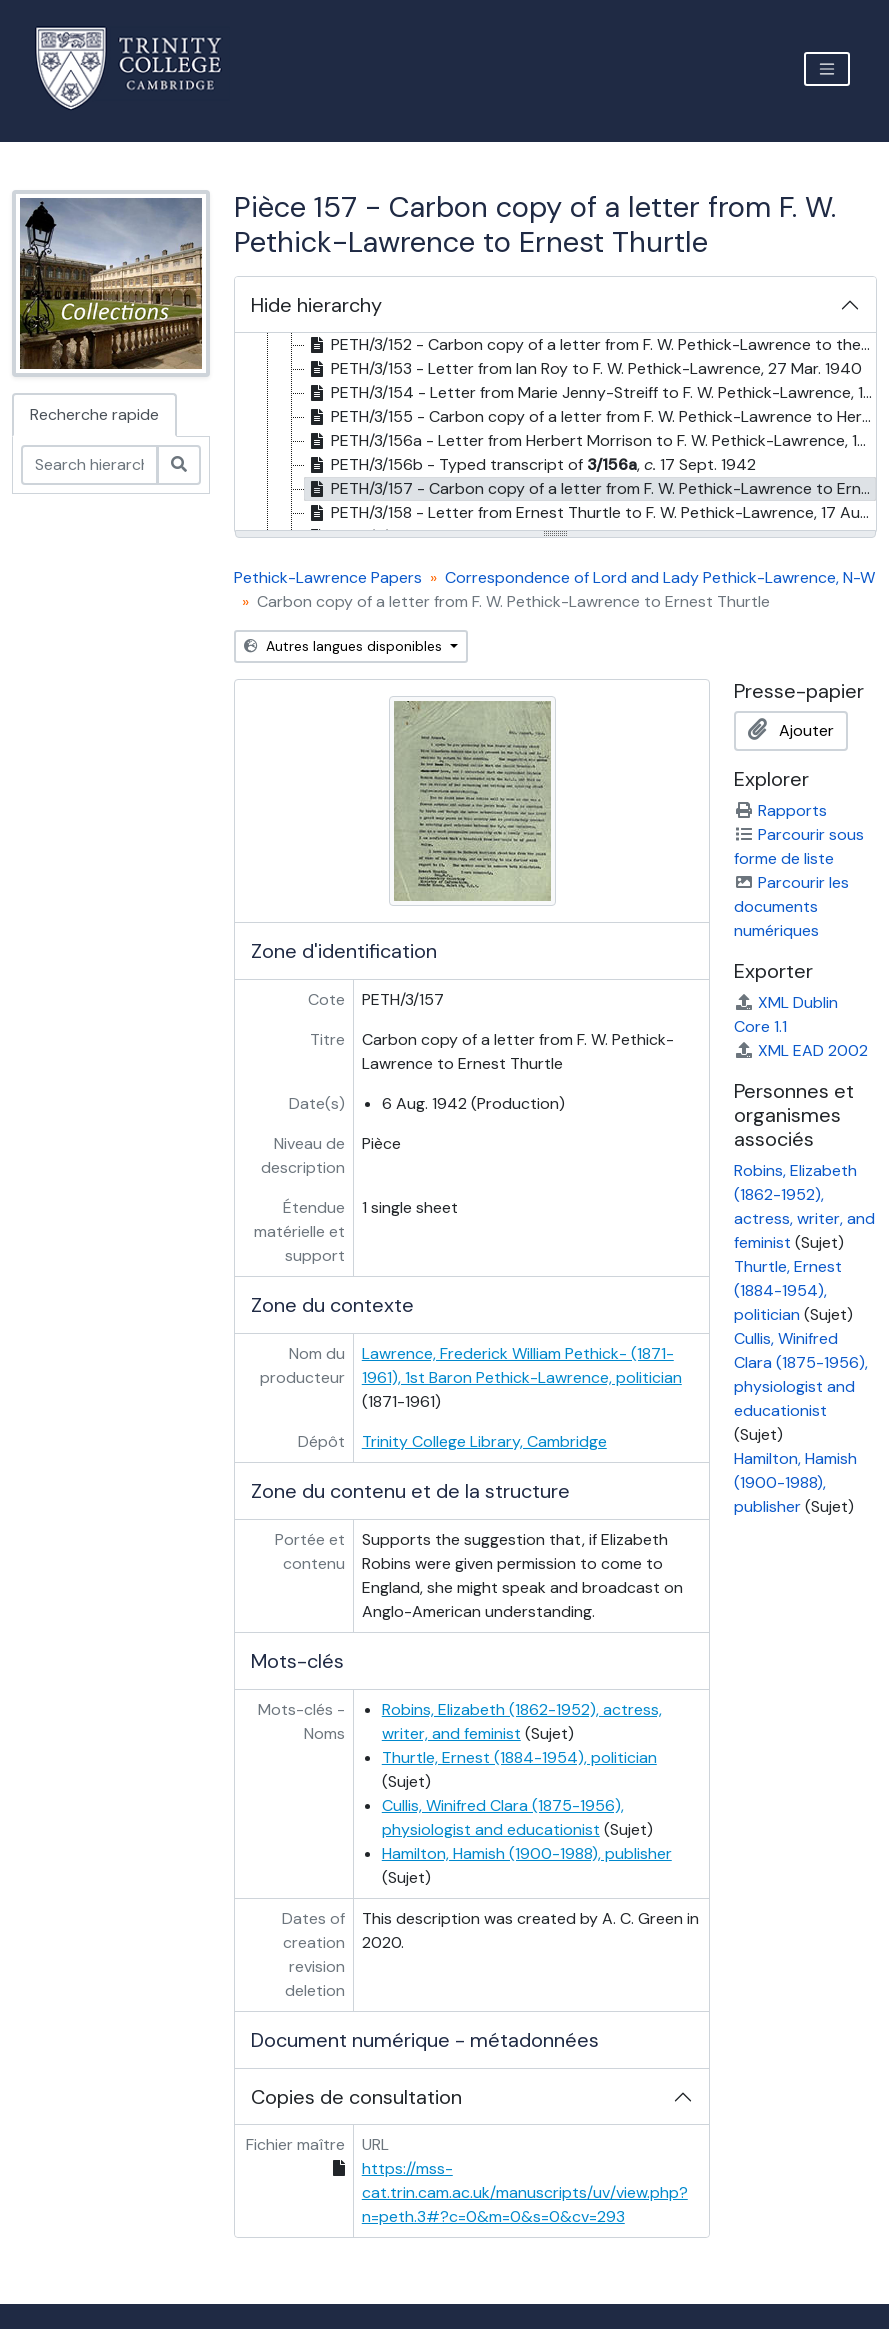 The image size is (889, 2329). I want to click on Parcourir les documents numériques, so click(791, 906).